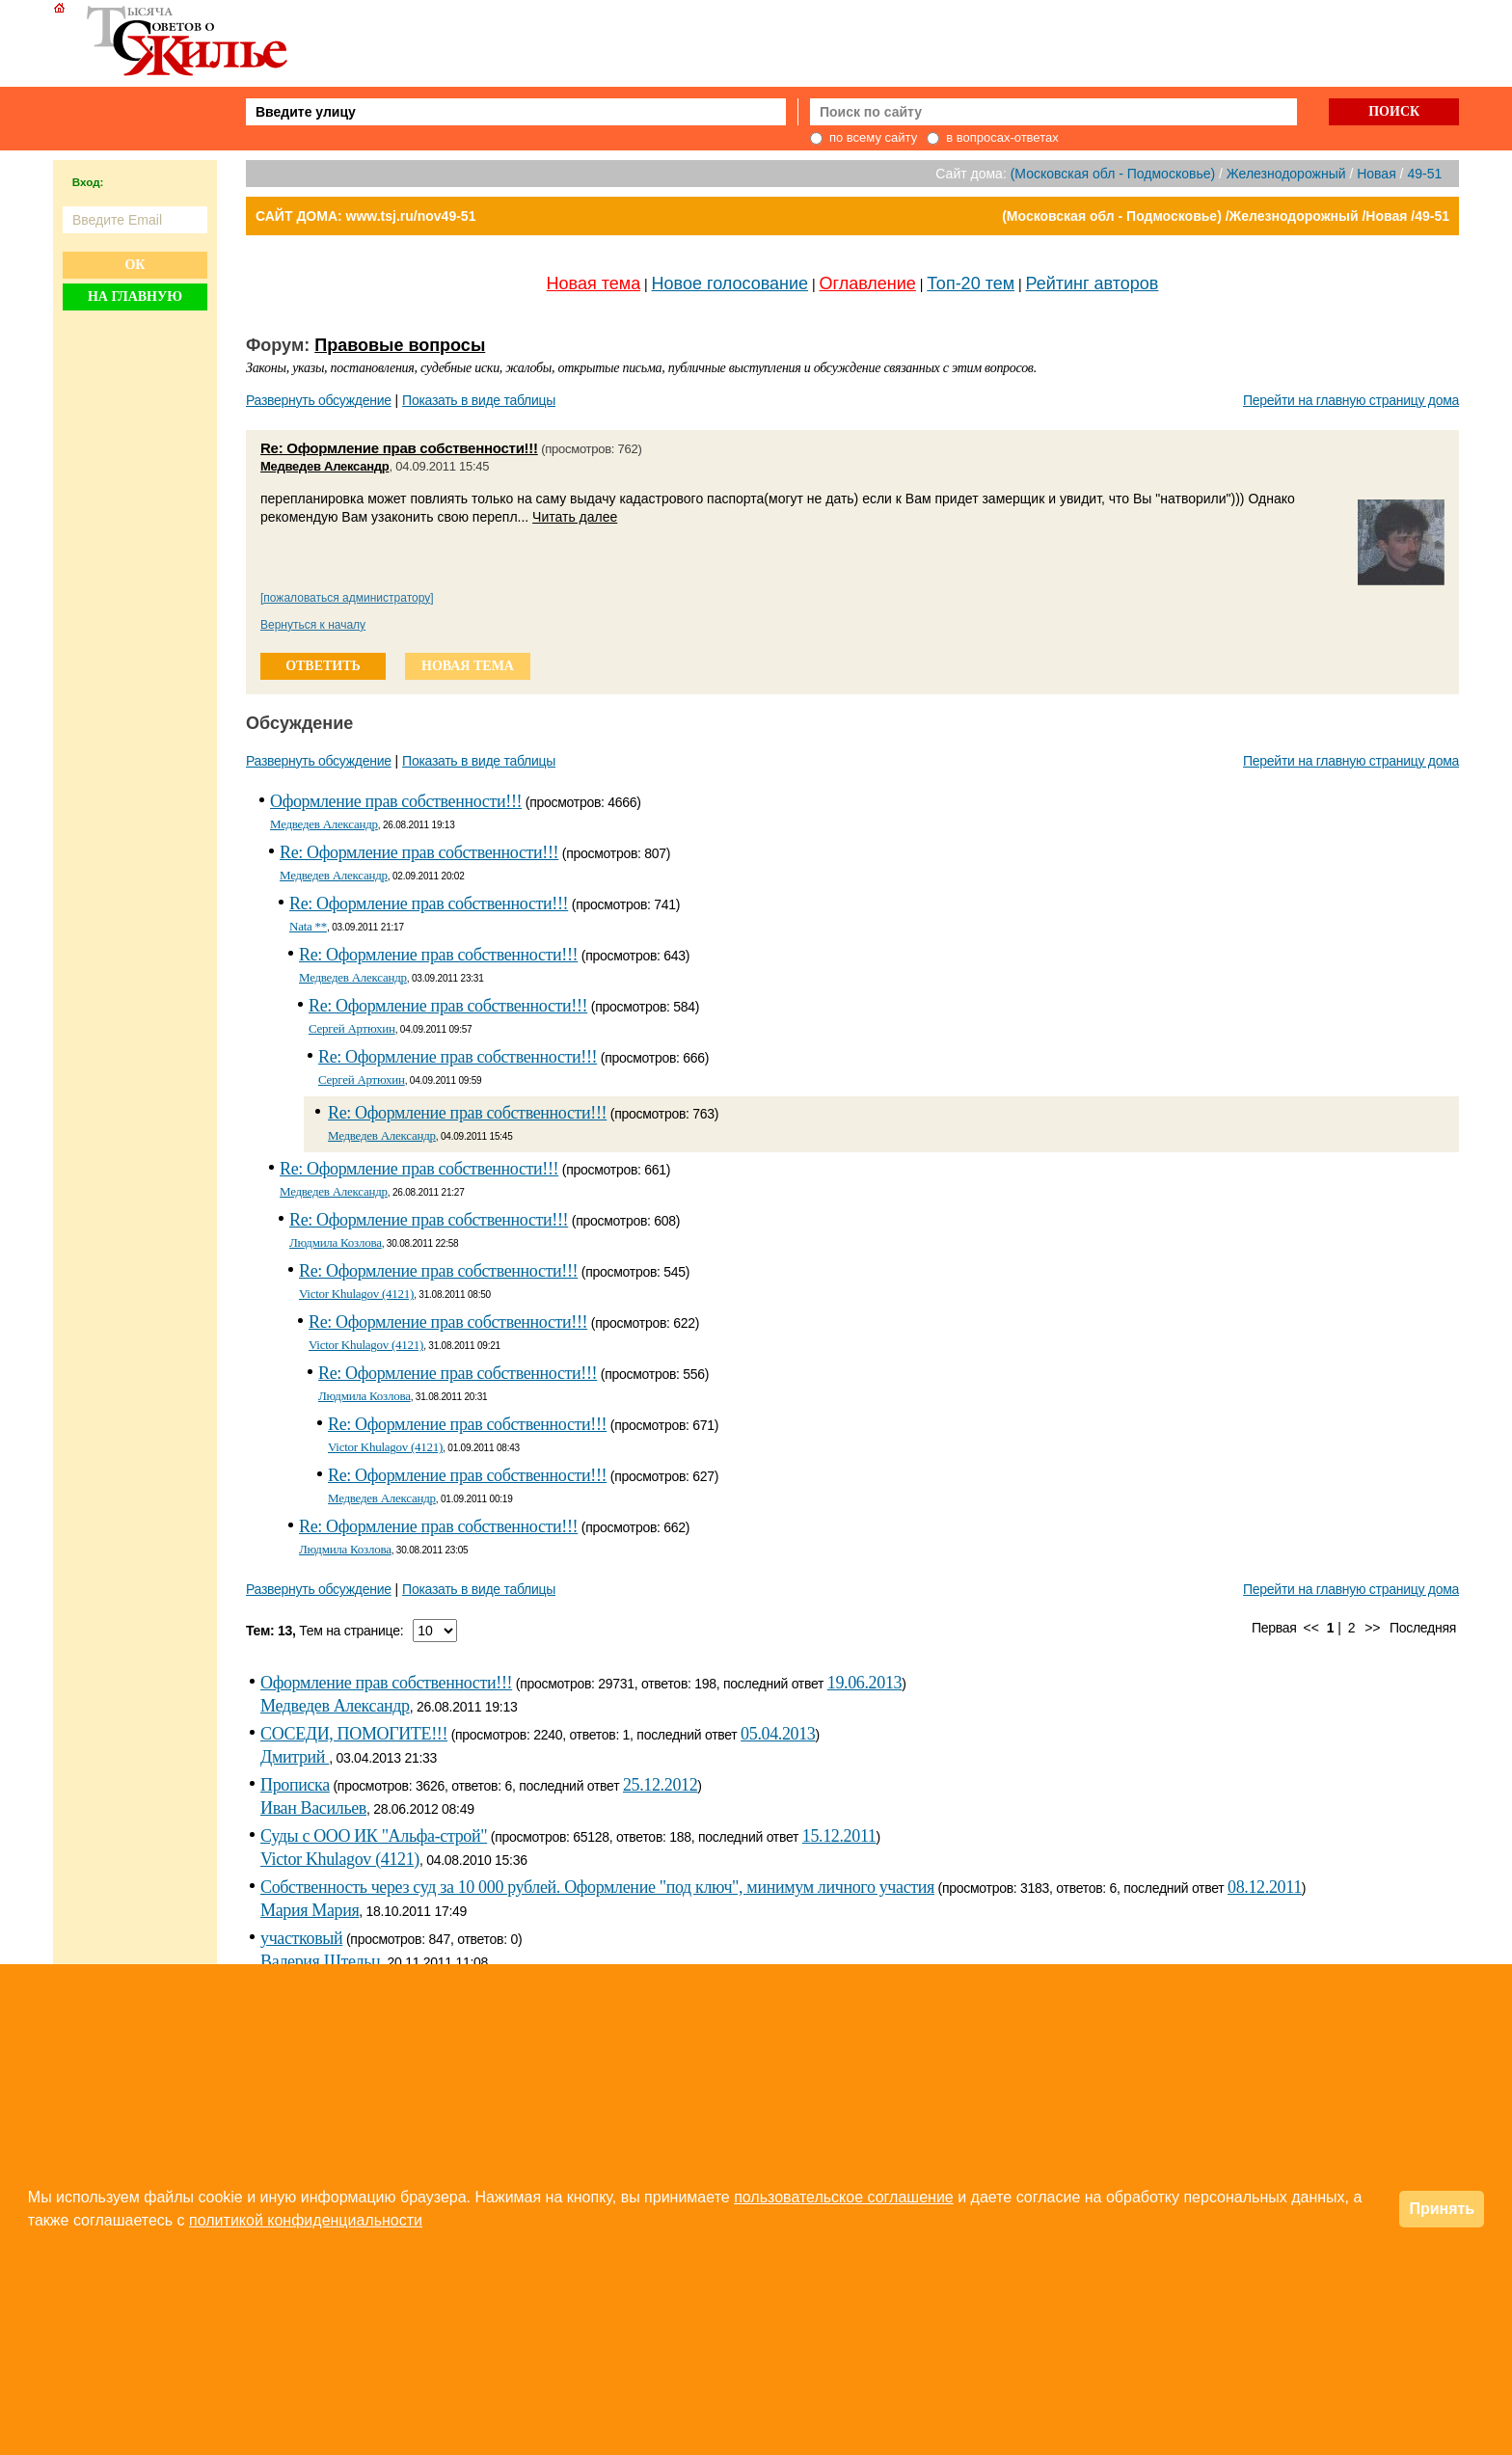 This screenshot has width=1512, height=2455. Describe the element at coordinates (309, 1910) in the screenshot. I see `Мария Мария` at that location.